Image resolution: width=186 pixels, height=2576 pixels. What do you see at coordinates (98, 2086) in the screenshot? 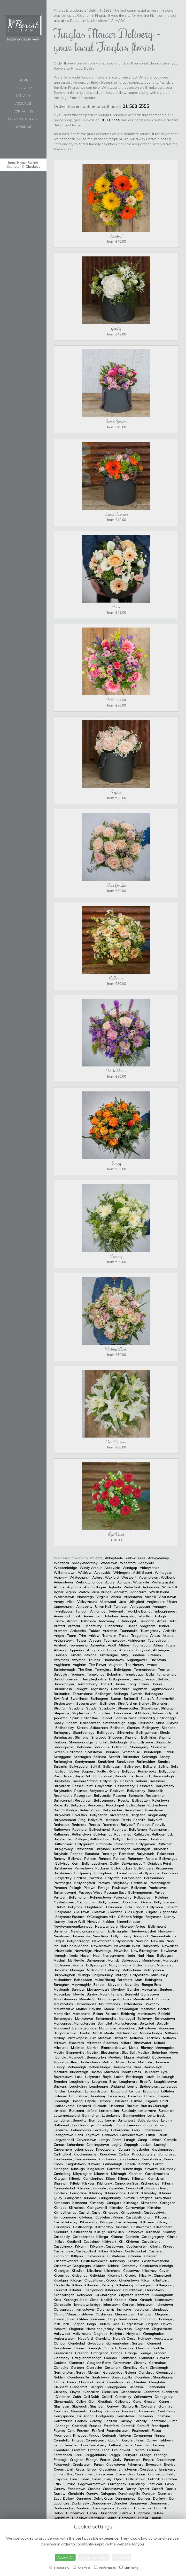
I see `Loughanure` at bounding box center [98, 2086].